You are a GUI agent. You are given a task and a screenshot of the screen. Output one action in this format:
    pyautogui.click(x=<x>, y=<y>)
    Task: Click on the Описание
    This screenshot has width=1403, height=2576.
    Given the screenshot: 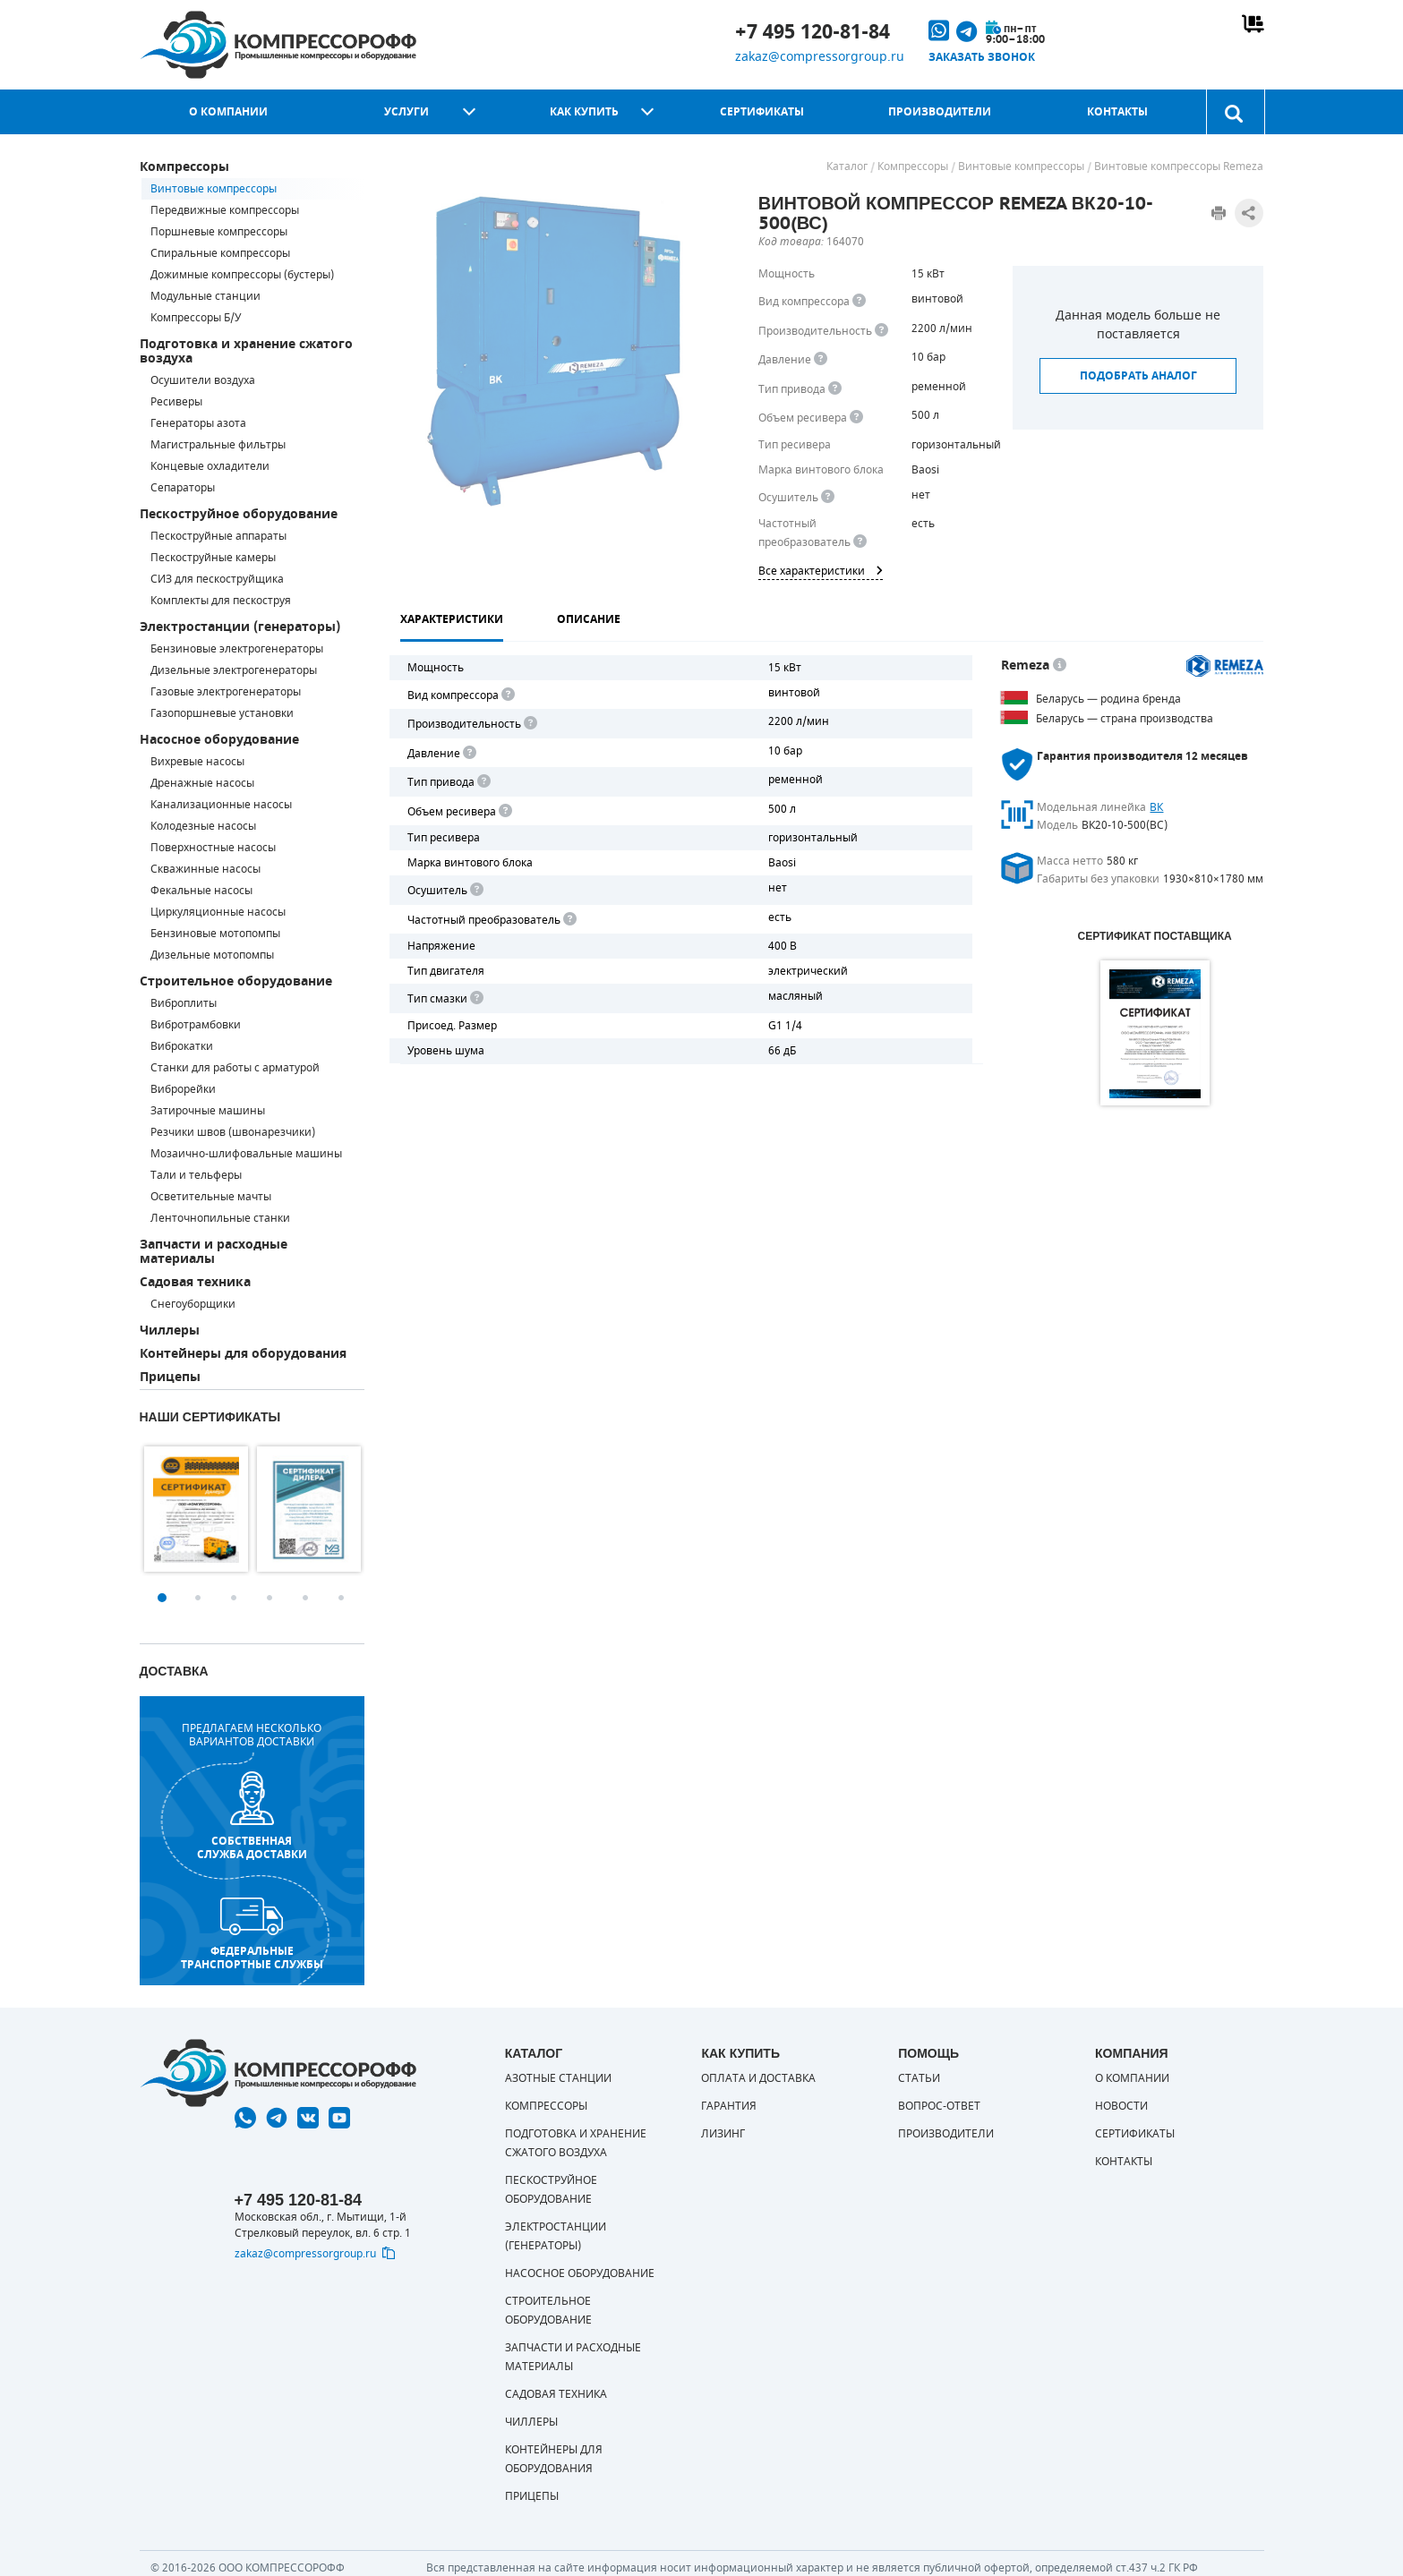 What is the action you would take?
    pyautogui.click(x=588, y=619)
    